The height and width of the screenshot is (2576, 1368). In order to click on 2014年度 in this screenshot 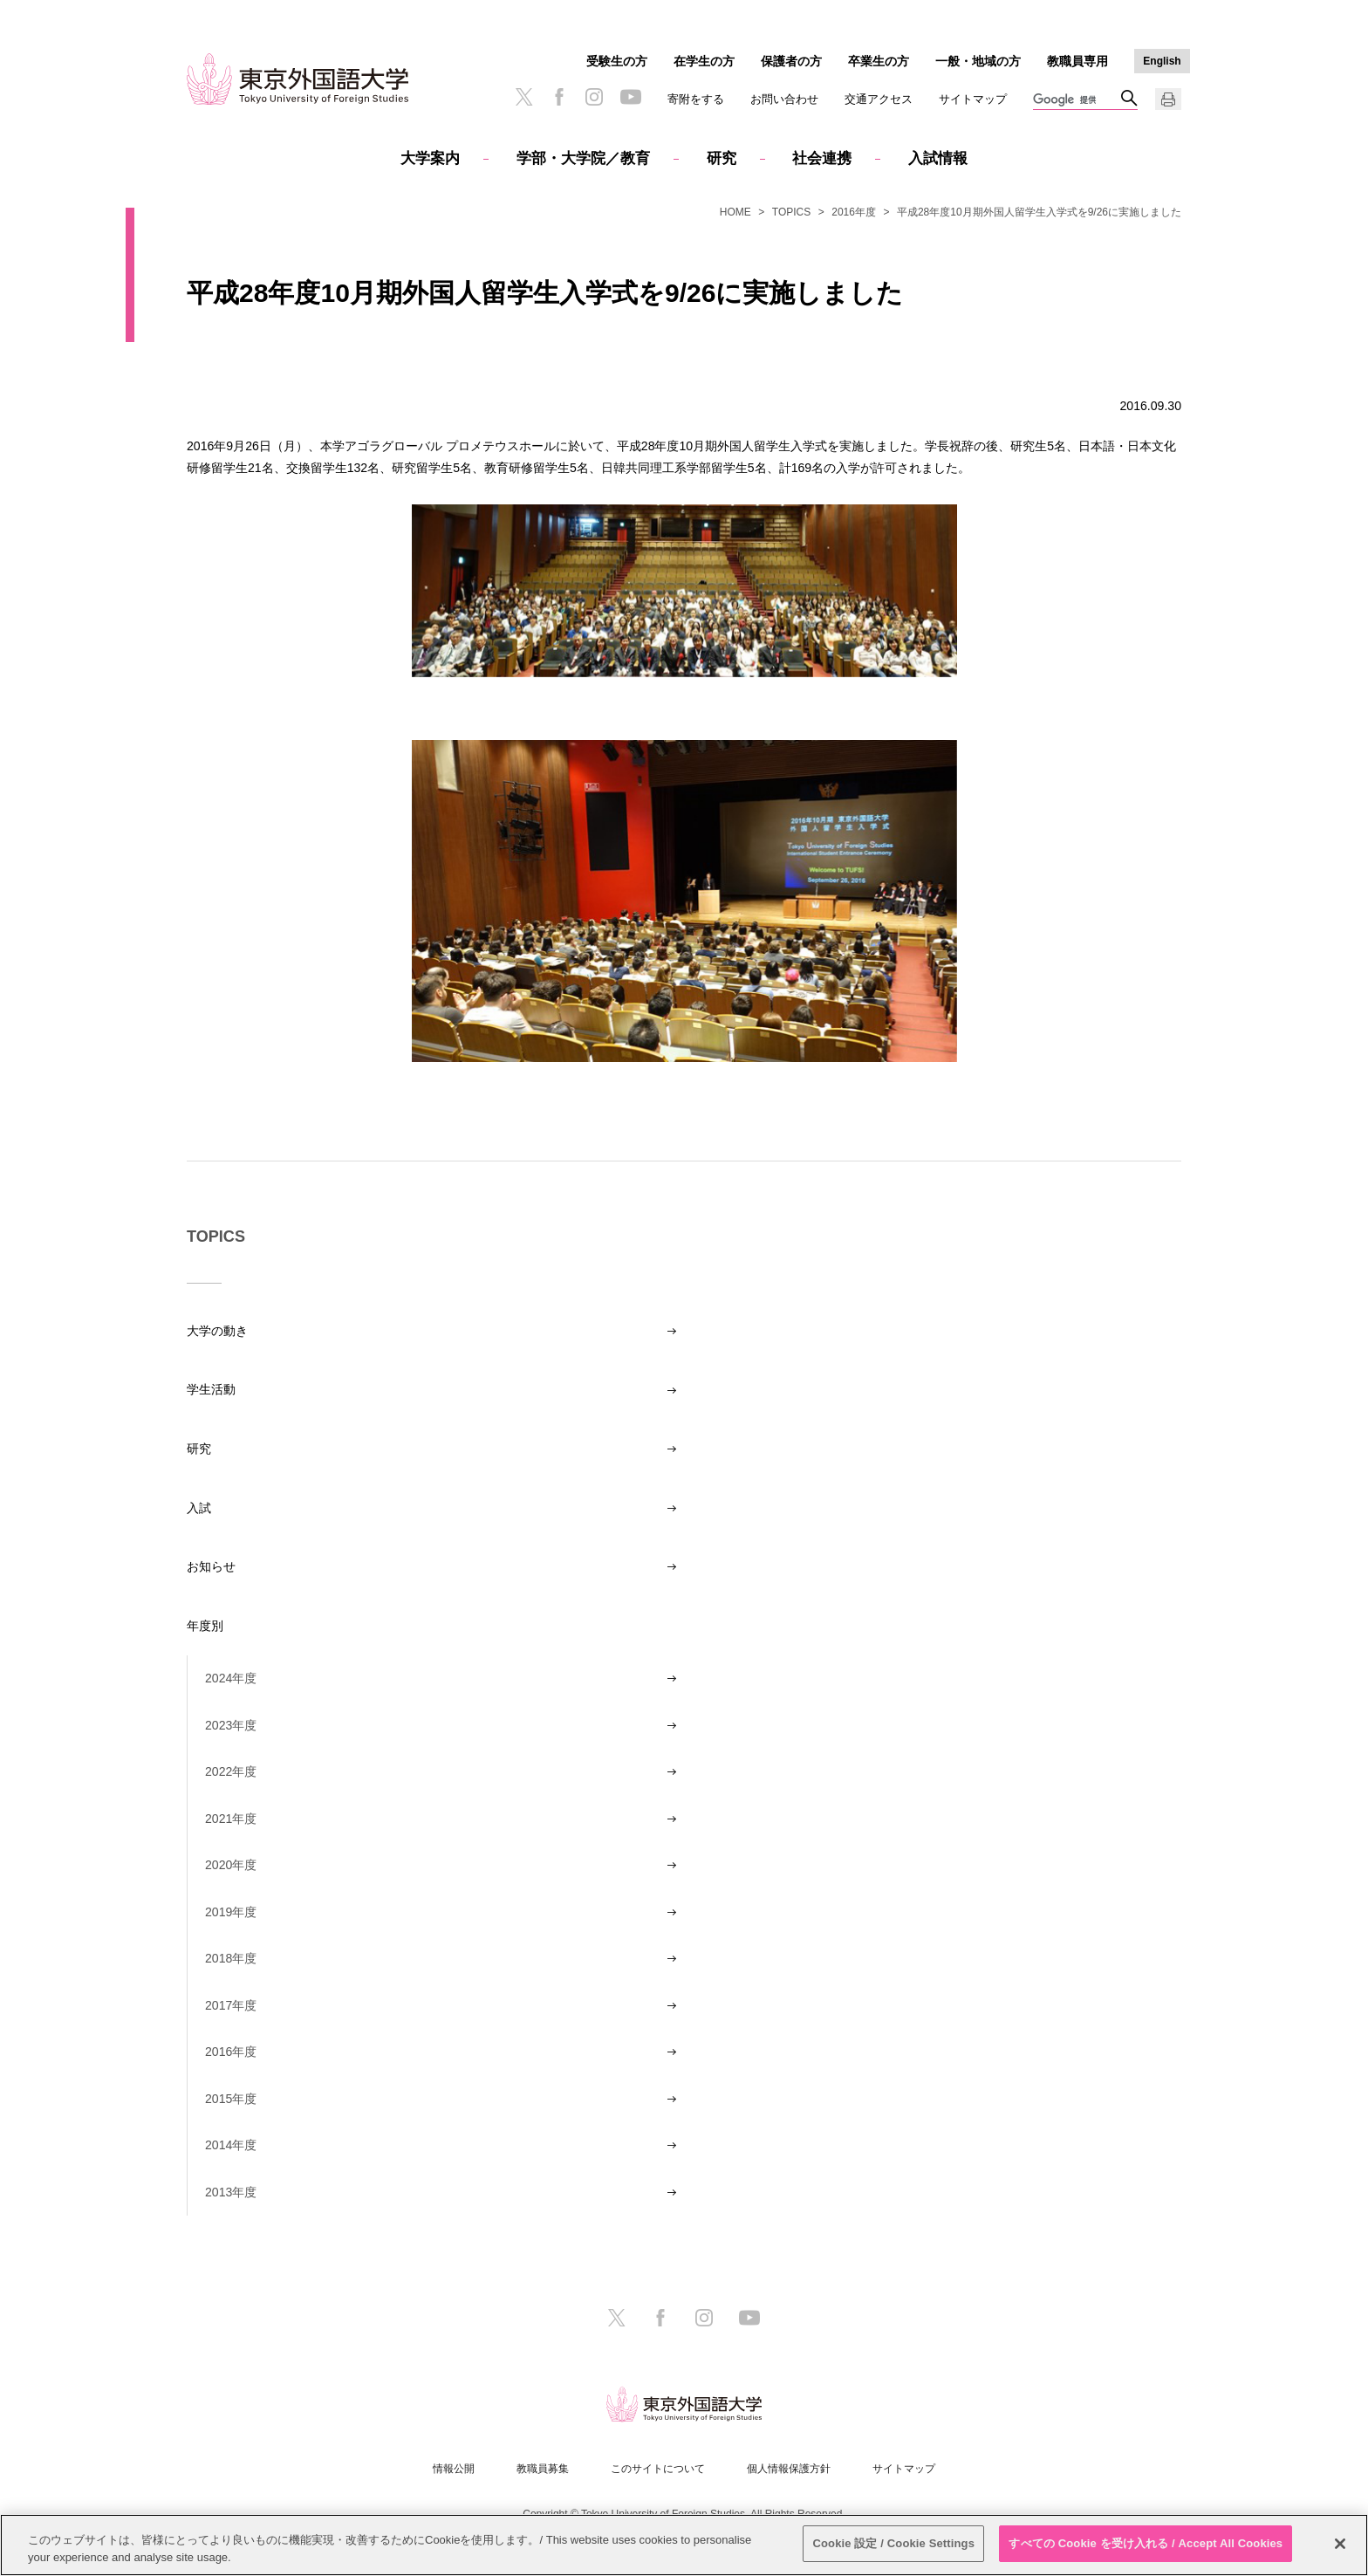, I will do `click(230, 2145)`.